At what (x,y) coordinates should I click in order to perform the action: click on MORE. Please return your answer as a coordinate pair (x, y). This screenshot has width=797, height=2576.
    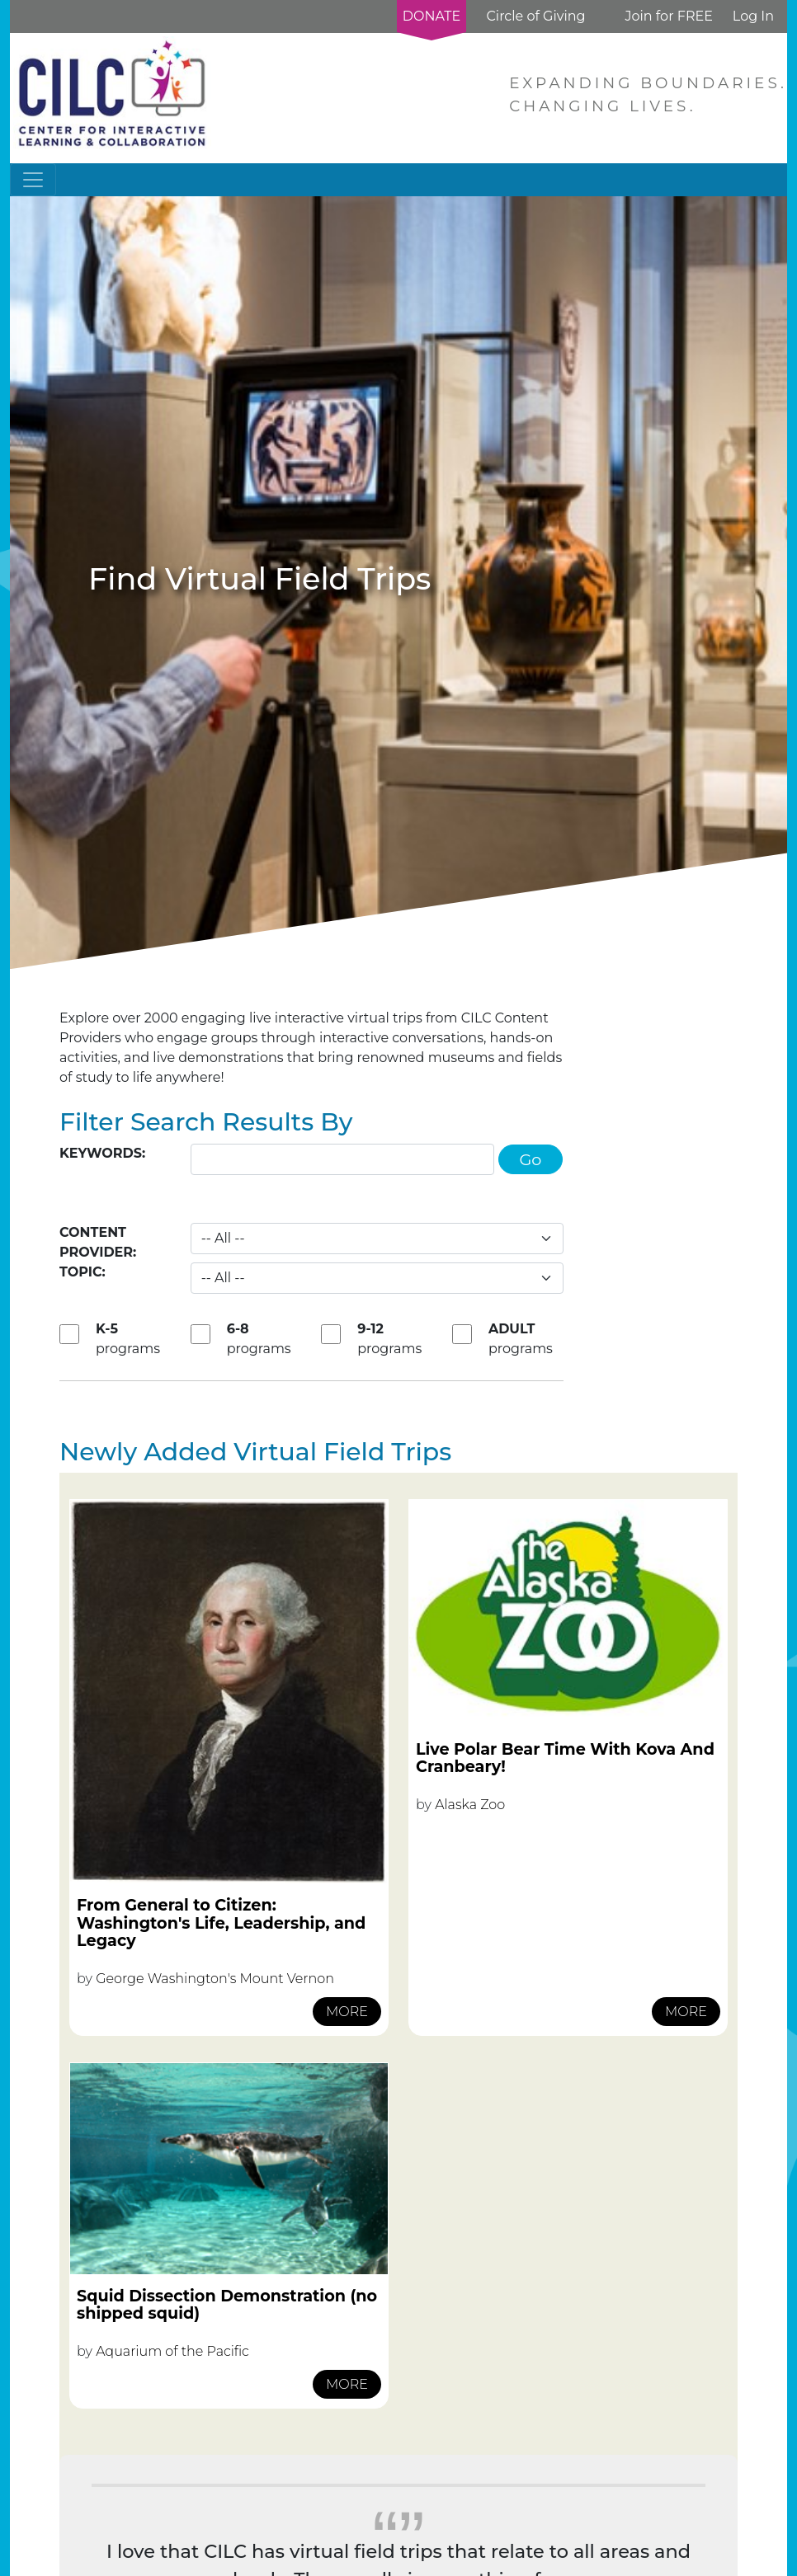
    Looking at the image, I should click on (347, 2011).